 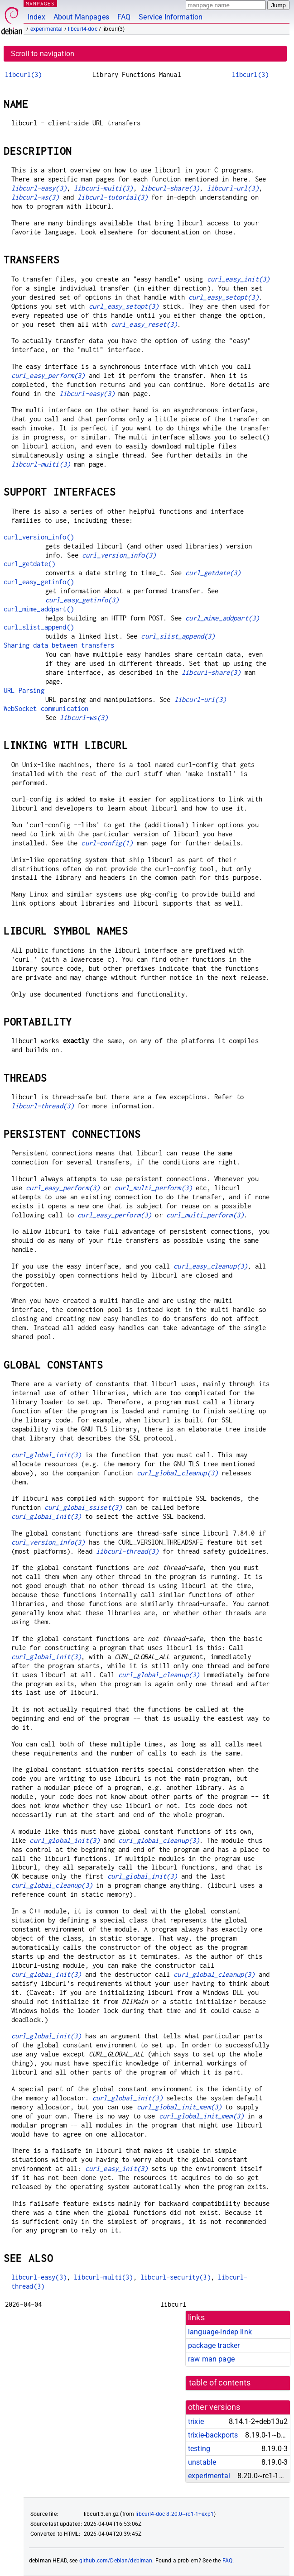 I want to click on curl_version_info(3), so click(x=119, y=555).